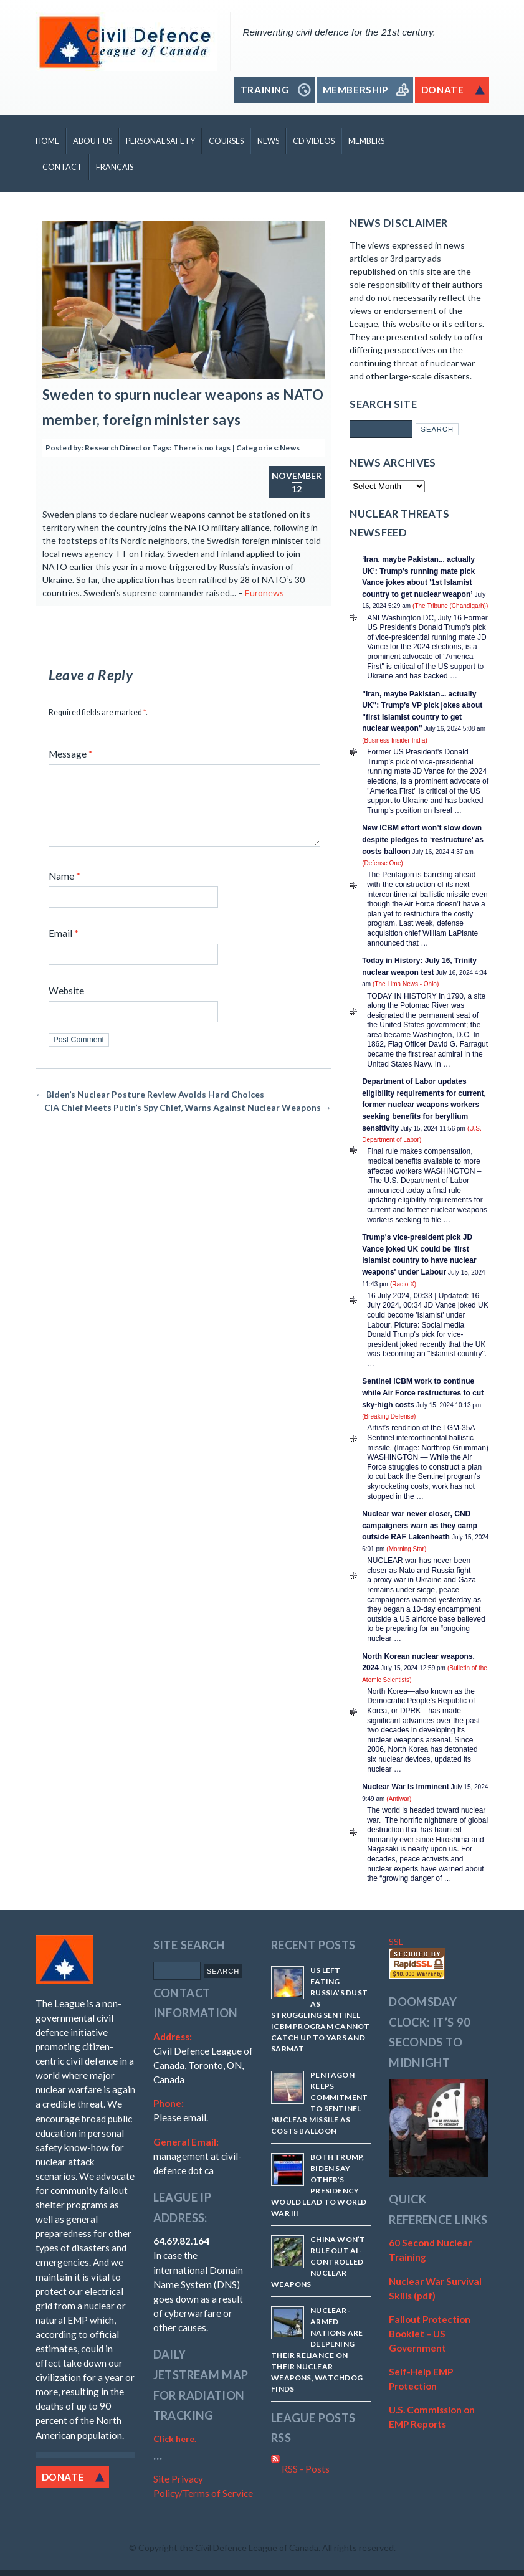  I want to click on China won’t rule out AI-controlled nuclear weapons, so click(318, 2262).